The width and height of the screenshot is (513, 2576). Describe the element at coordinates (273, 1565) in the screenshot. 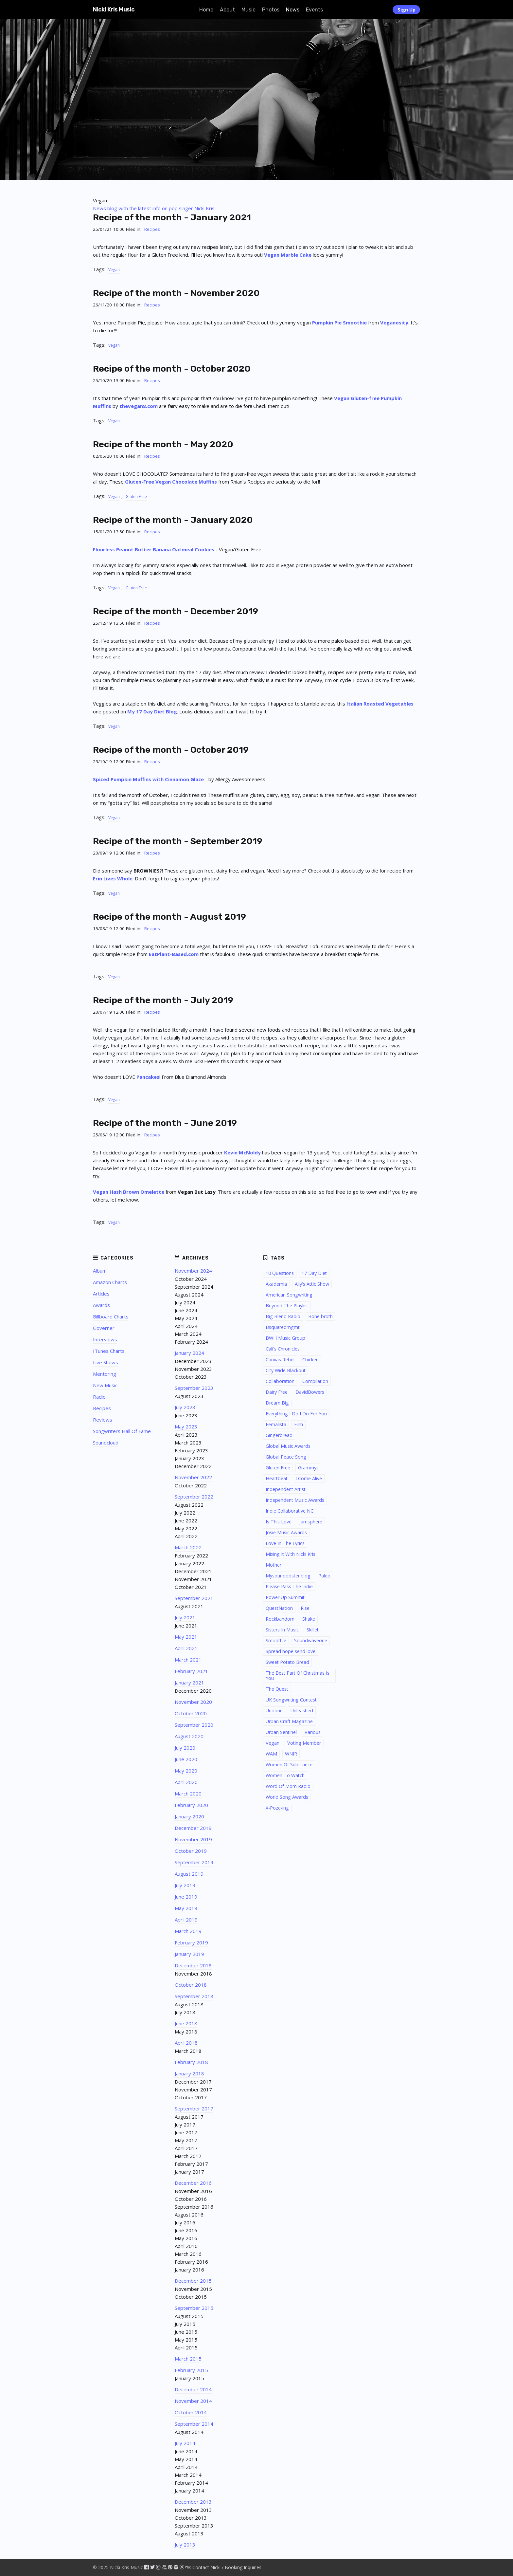

I see `Mother` at that location.